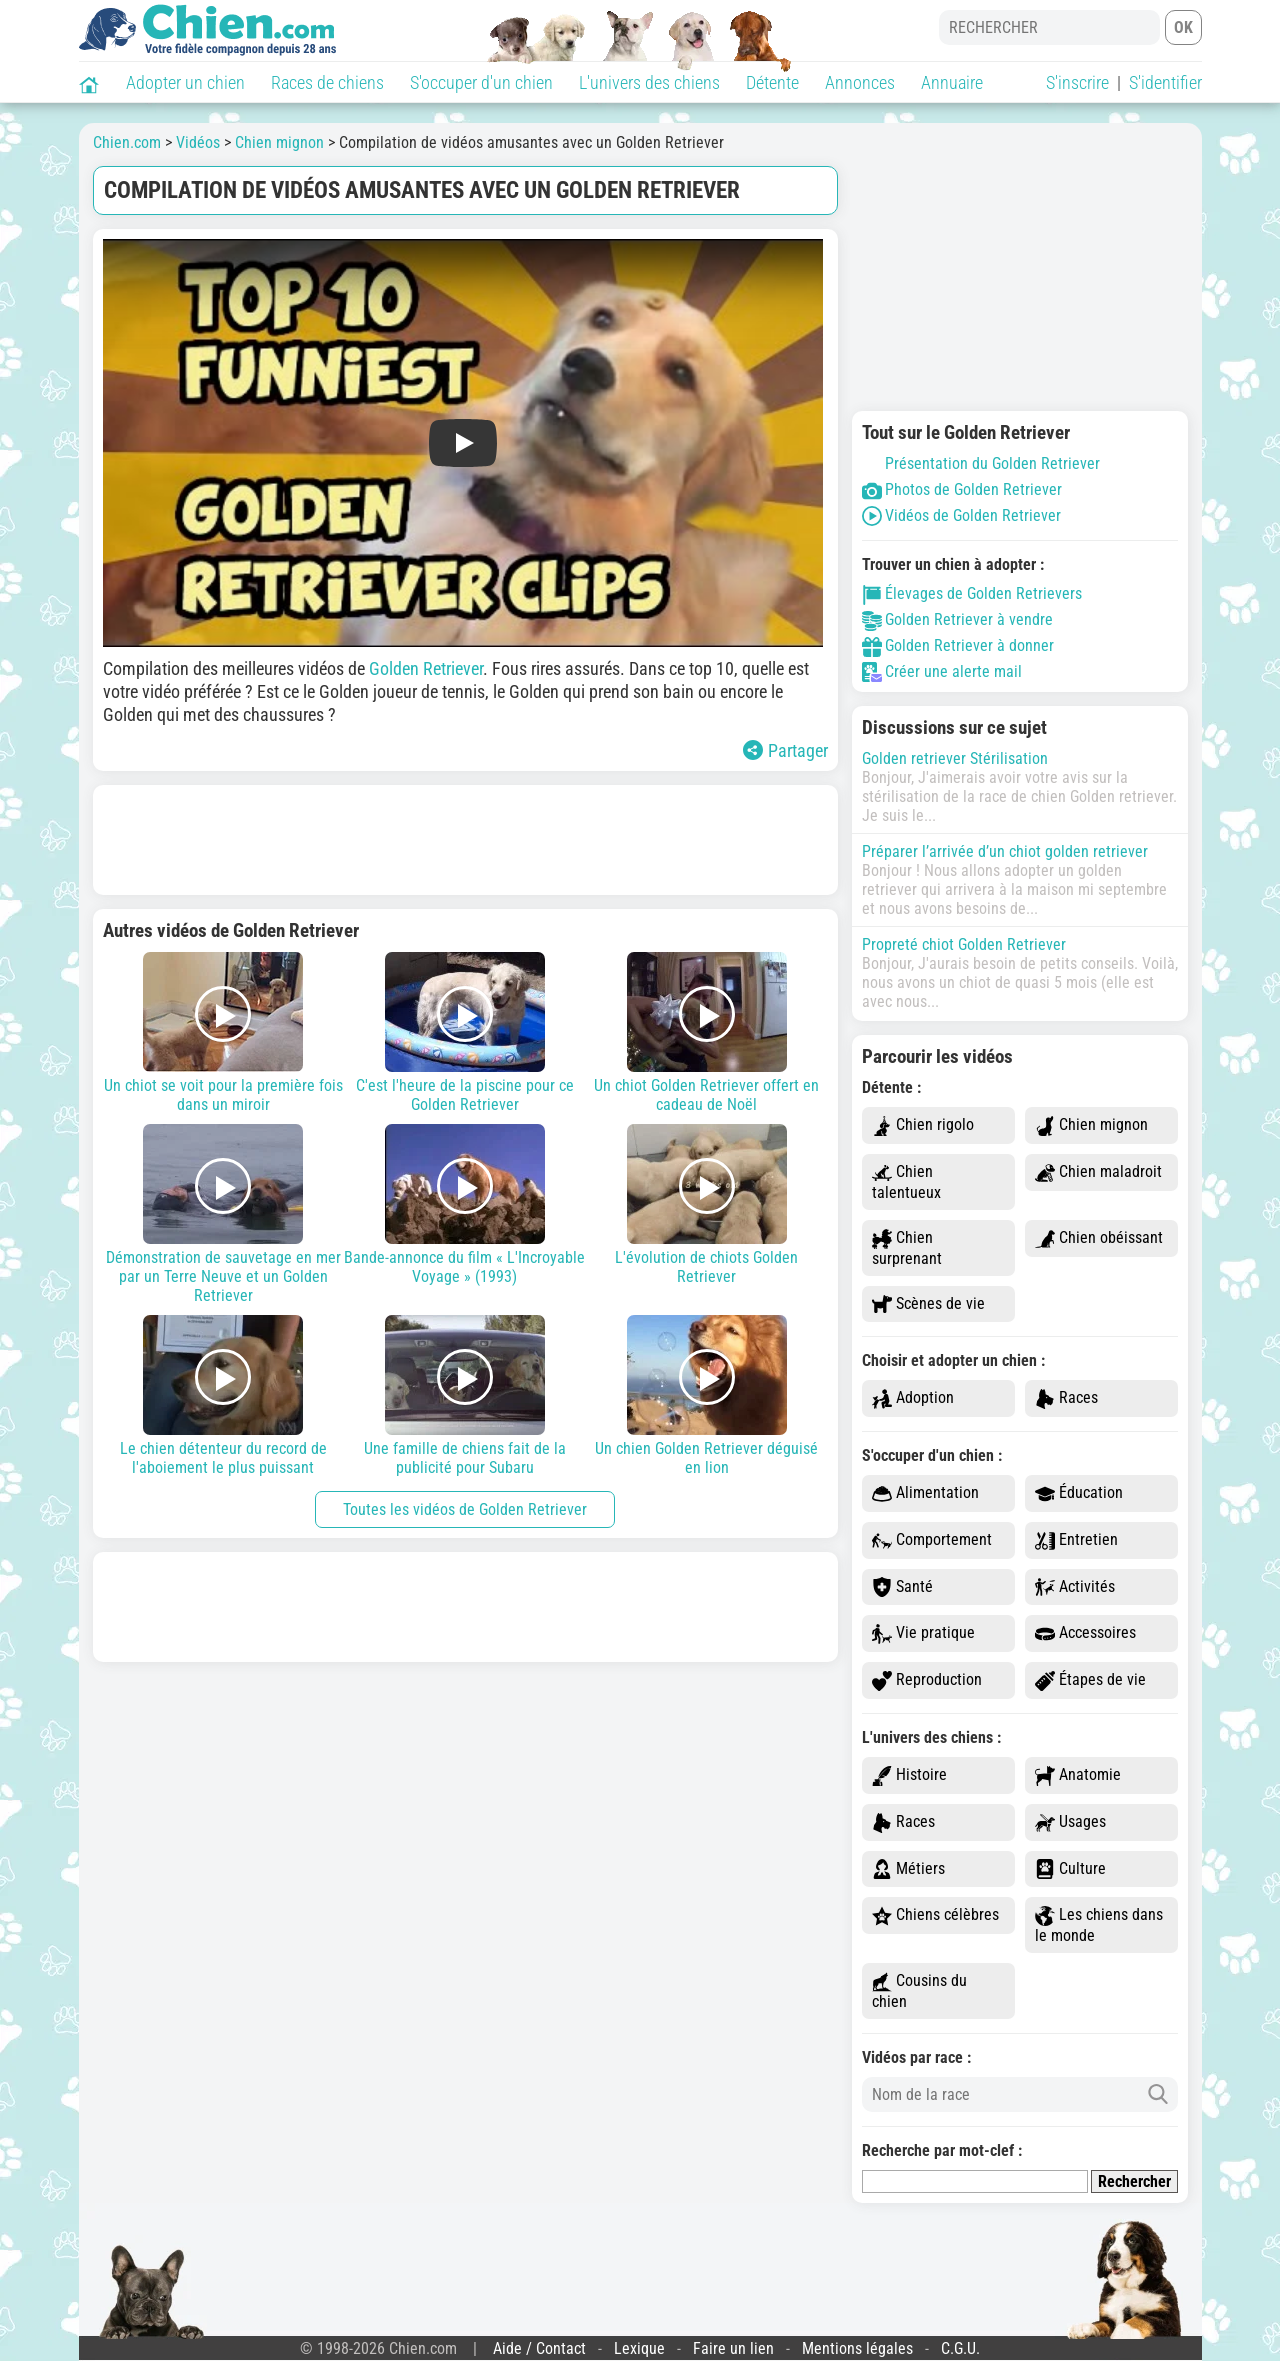 This screenshot has width=1280, height=2361. Describe the element at coordinates (909, 1775) in the screenshot. I see `Histoire` at that location.